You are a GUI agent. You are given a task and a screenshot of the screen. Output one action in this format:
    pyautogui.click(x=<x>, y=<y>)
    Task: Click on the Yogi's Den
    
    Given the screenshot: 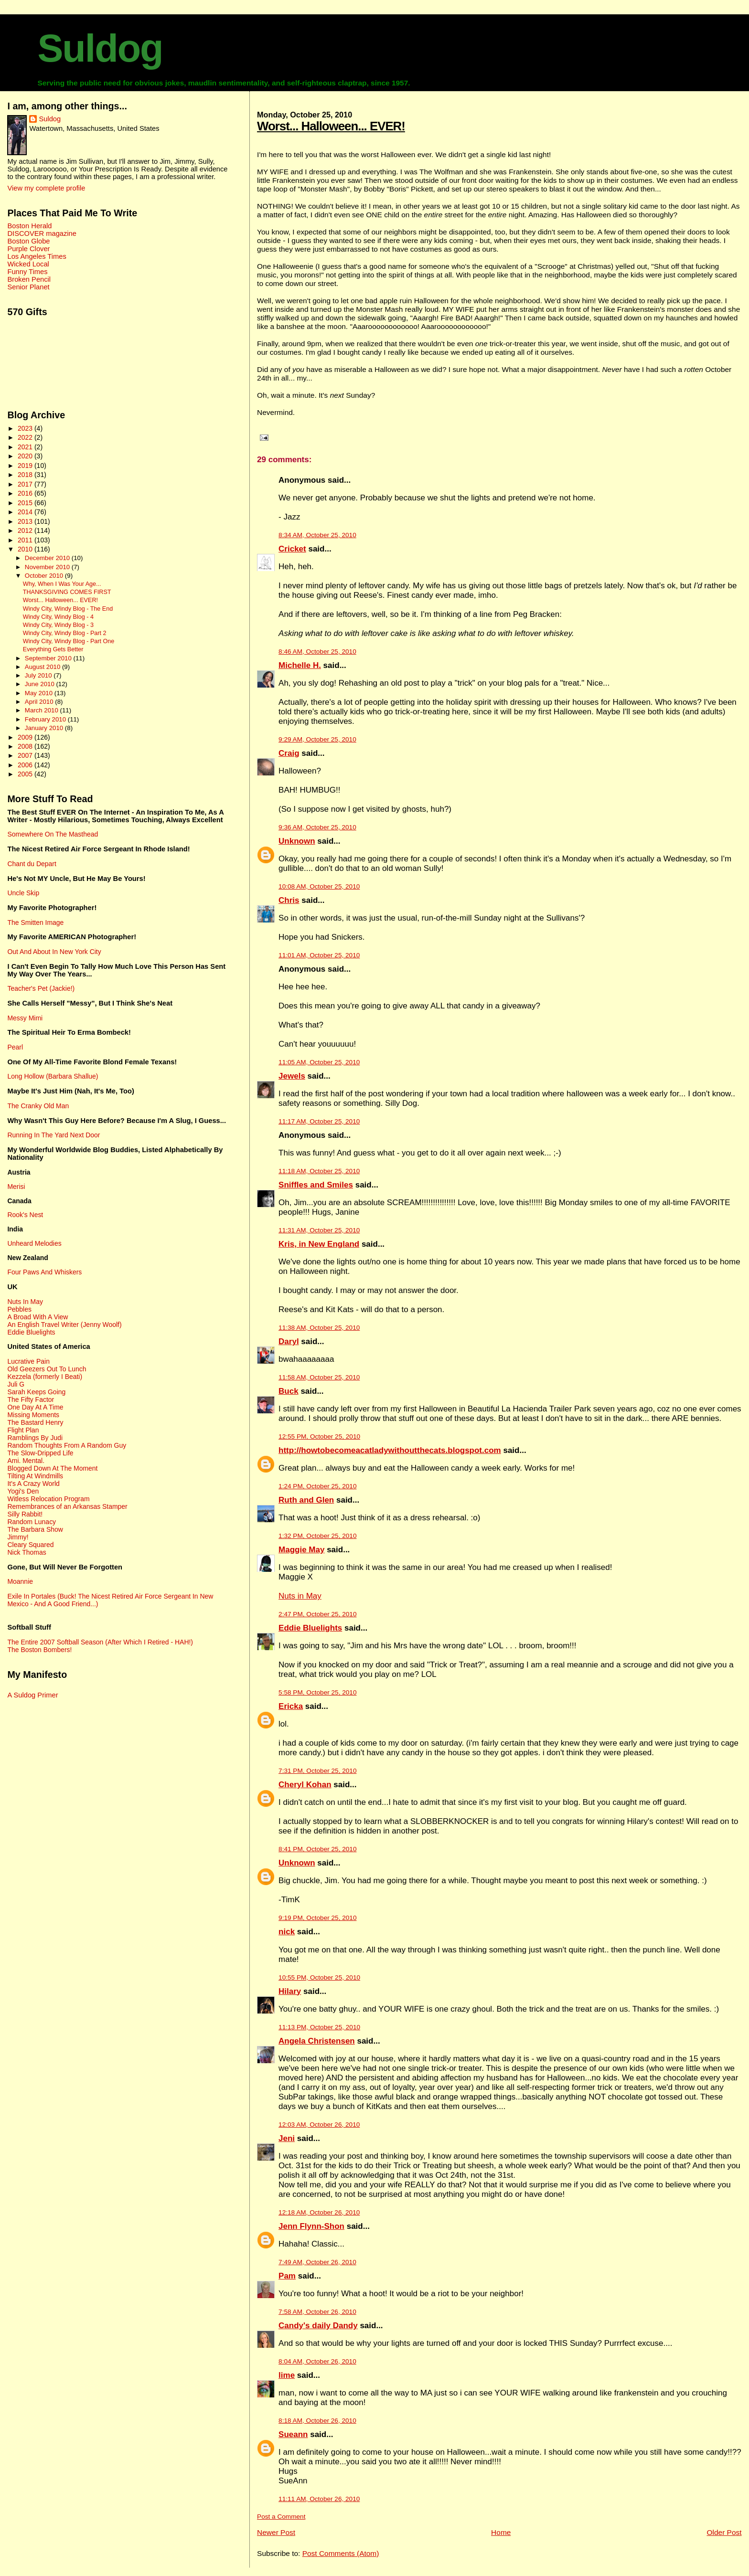 What is the action you would take?
    pyautogui.click(x=23, y=1491)
    